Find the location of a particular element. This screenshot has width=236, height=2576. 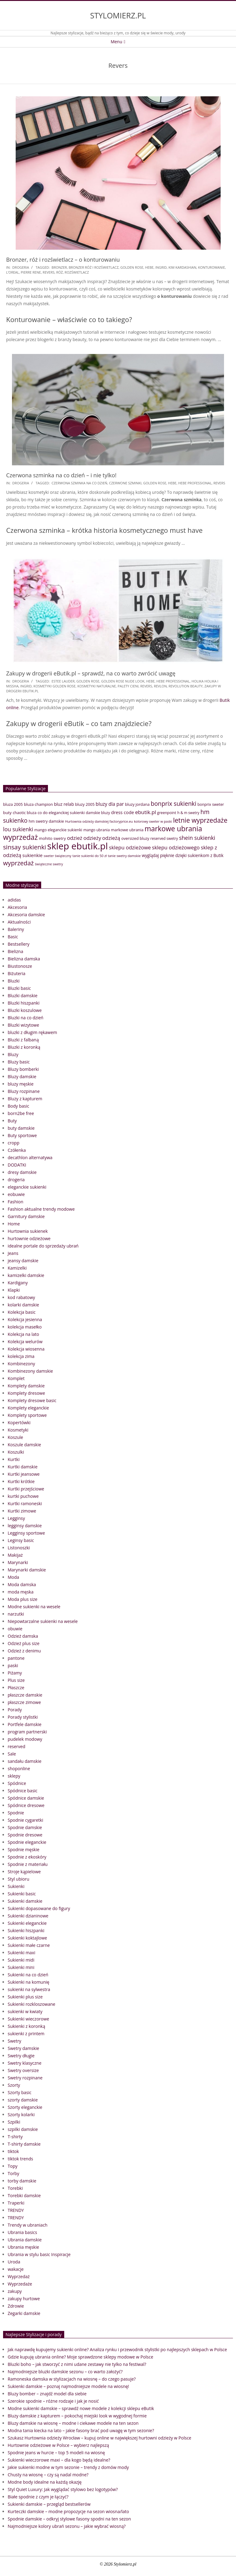

Leginsy basic is located at coordinates (21, 1540).